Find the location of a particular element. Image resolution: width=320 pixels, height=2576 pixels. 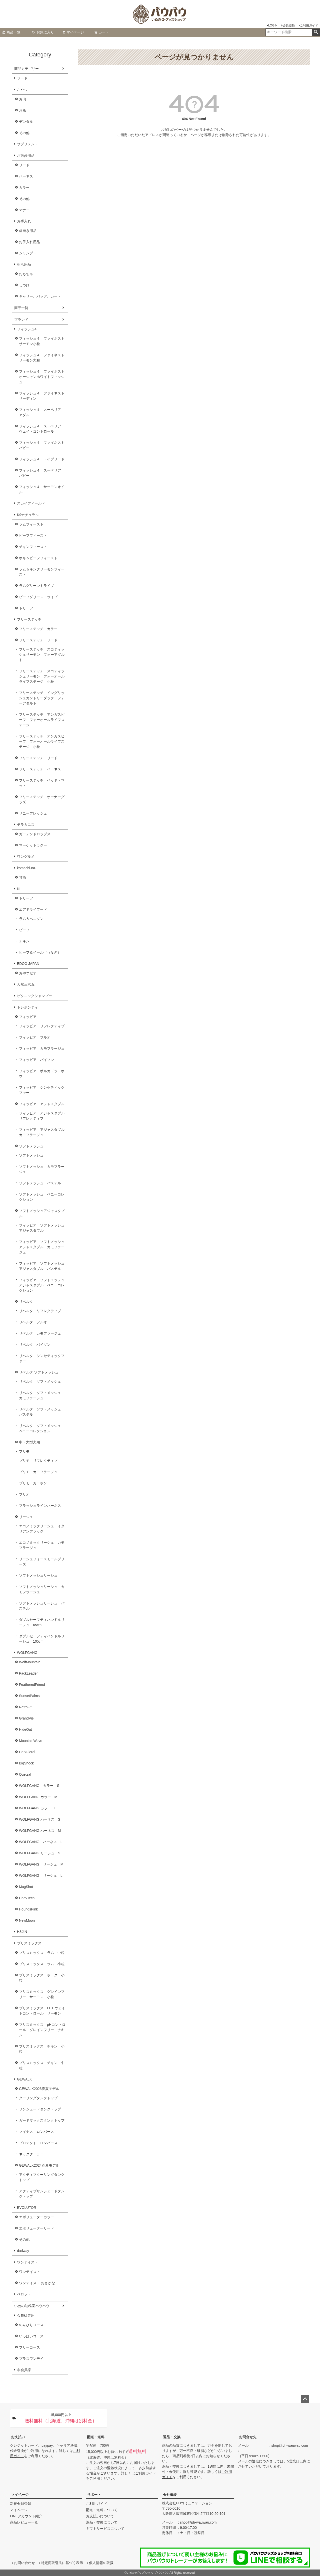

マーケットラグー is located at coordinates (33, 845).